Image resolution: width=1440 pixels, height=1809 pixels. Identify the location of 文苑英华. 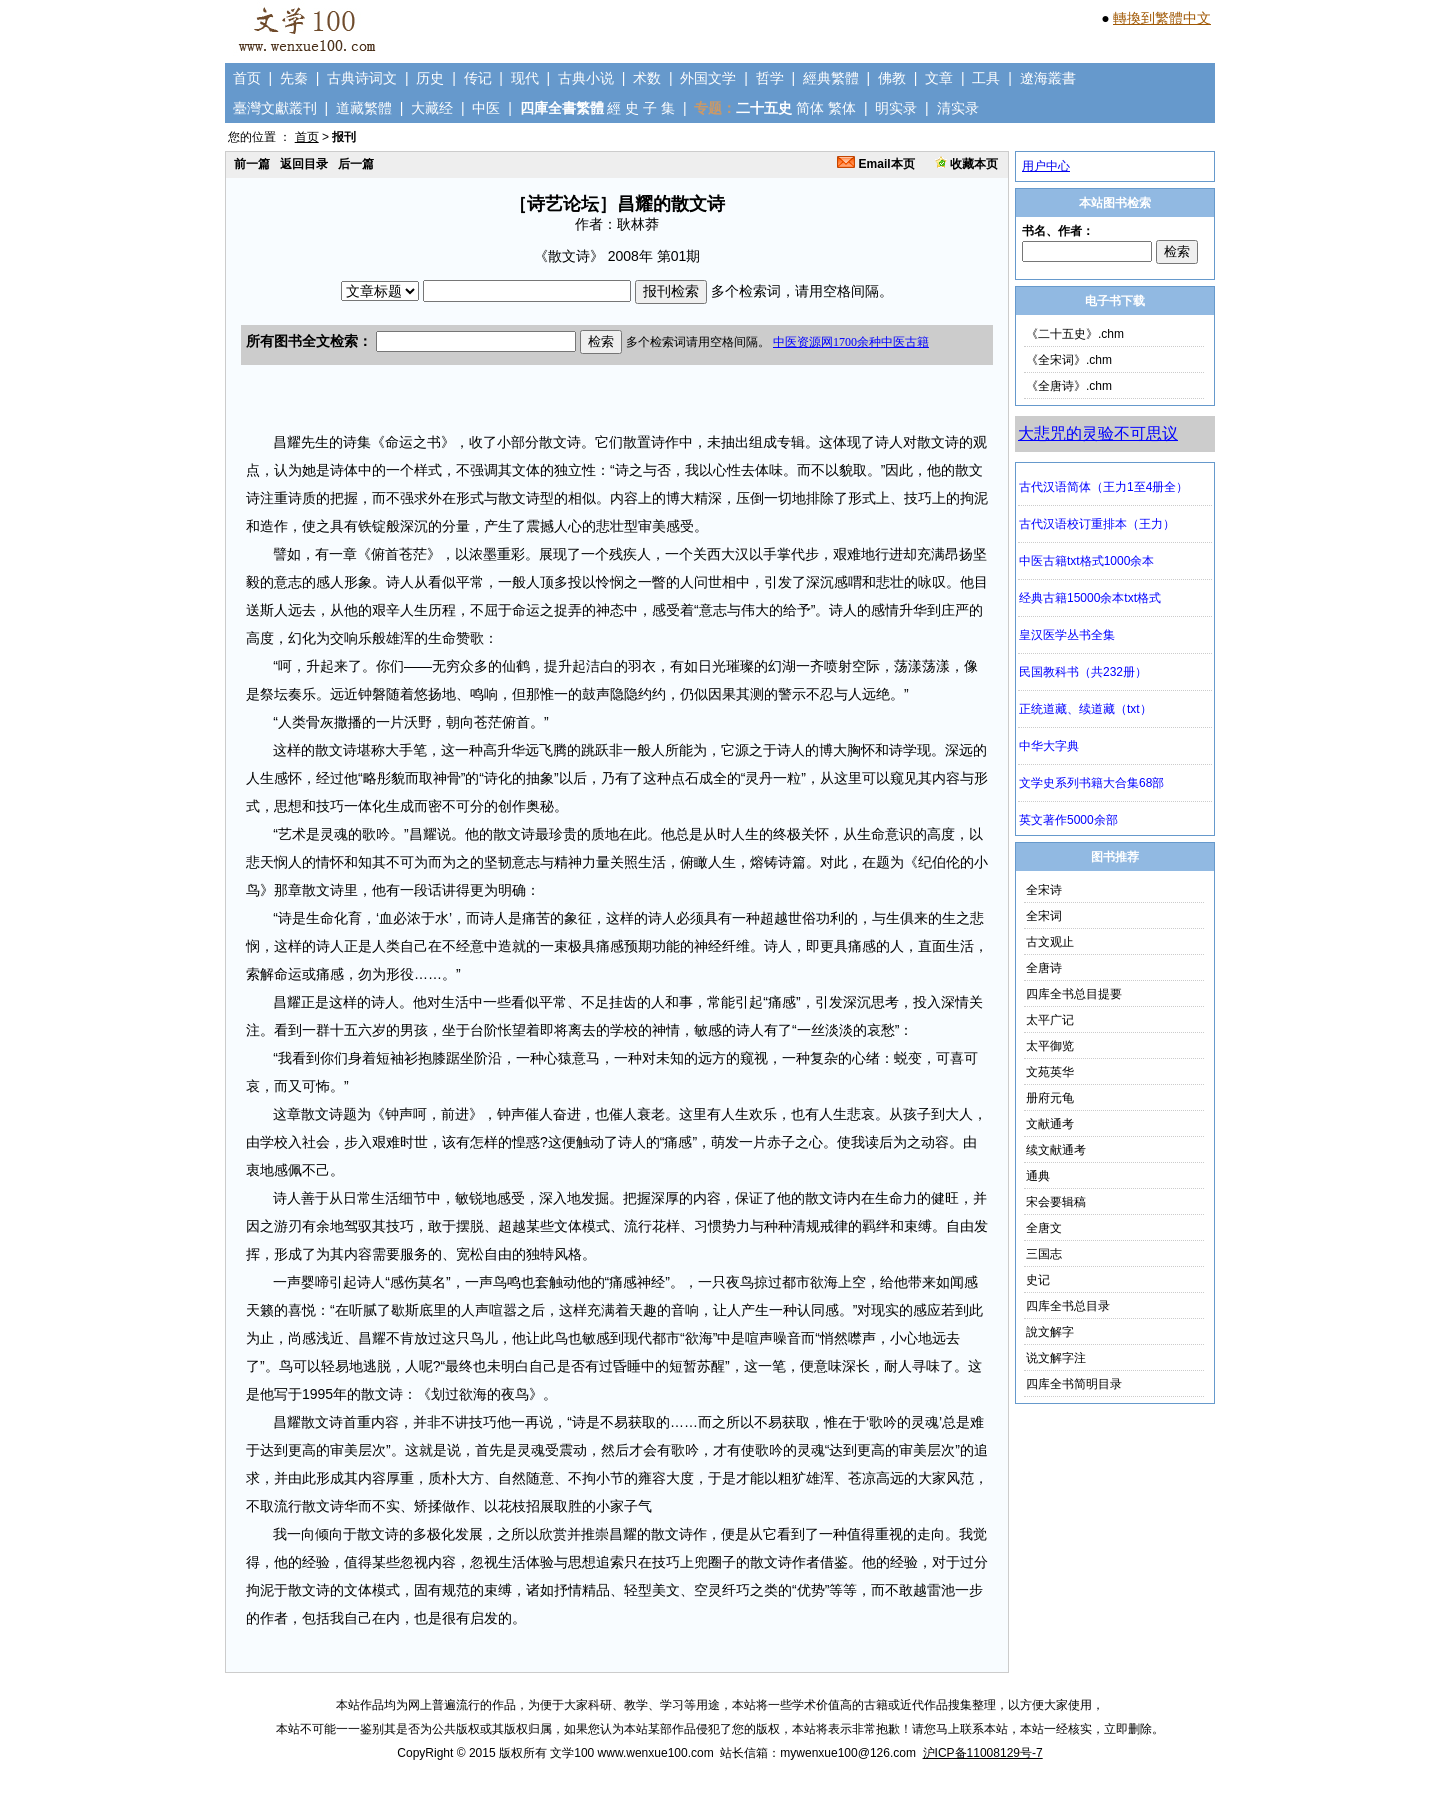
(1050, 1072).